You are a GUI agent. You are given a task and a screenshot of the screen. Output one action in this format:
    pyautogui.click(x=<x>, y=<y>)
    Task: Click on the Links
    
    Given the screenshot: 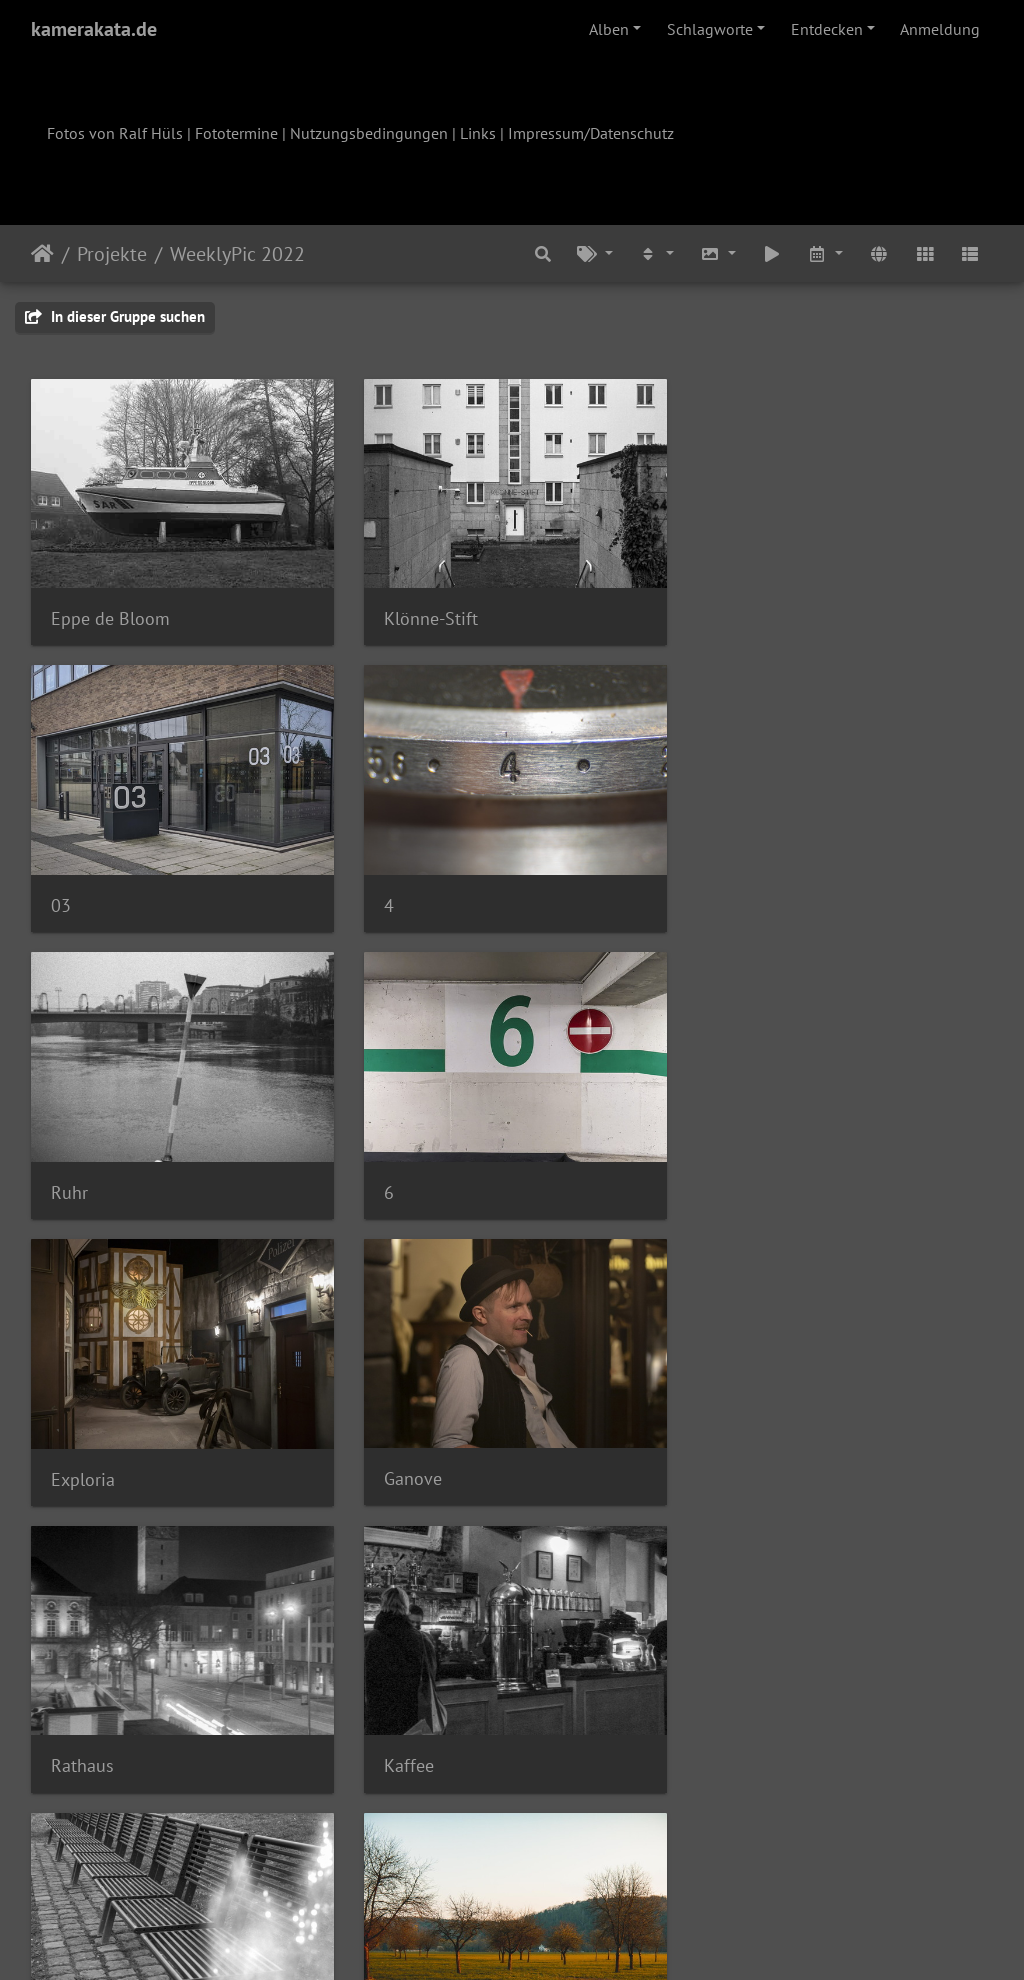 What is the action you would take?
    pyautogui.click(x=478, y=133)
    